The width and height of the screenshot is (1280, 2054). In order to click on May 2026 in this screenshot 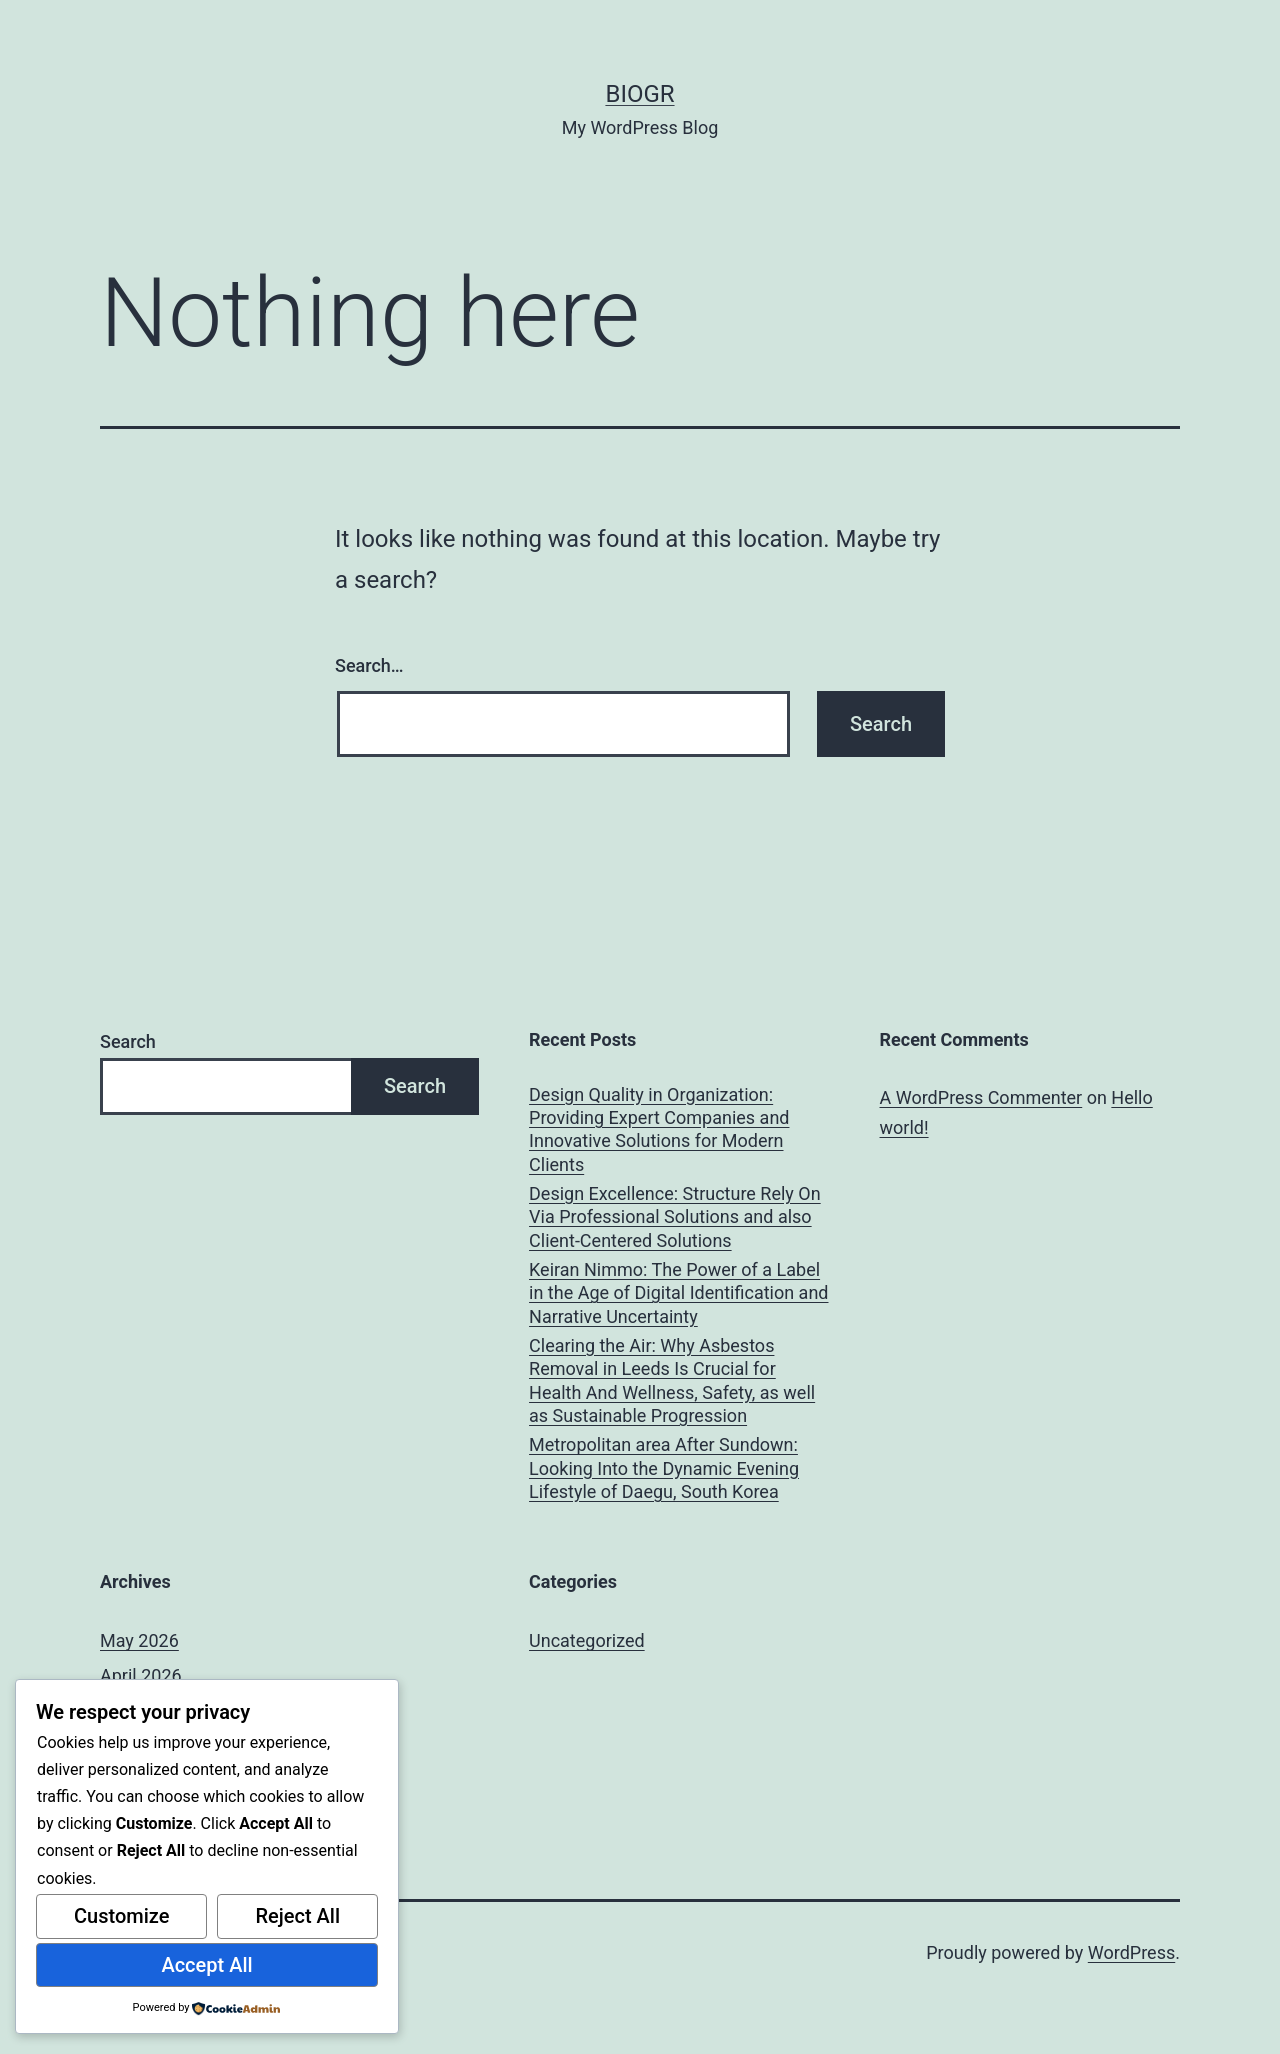, I will do `click(139, 1640)`.